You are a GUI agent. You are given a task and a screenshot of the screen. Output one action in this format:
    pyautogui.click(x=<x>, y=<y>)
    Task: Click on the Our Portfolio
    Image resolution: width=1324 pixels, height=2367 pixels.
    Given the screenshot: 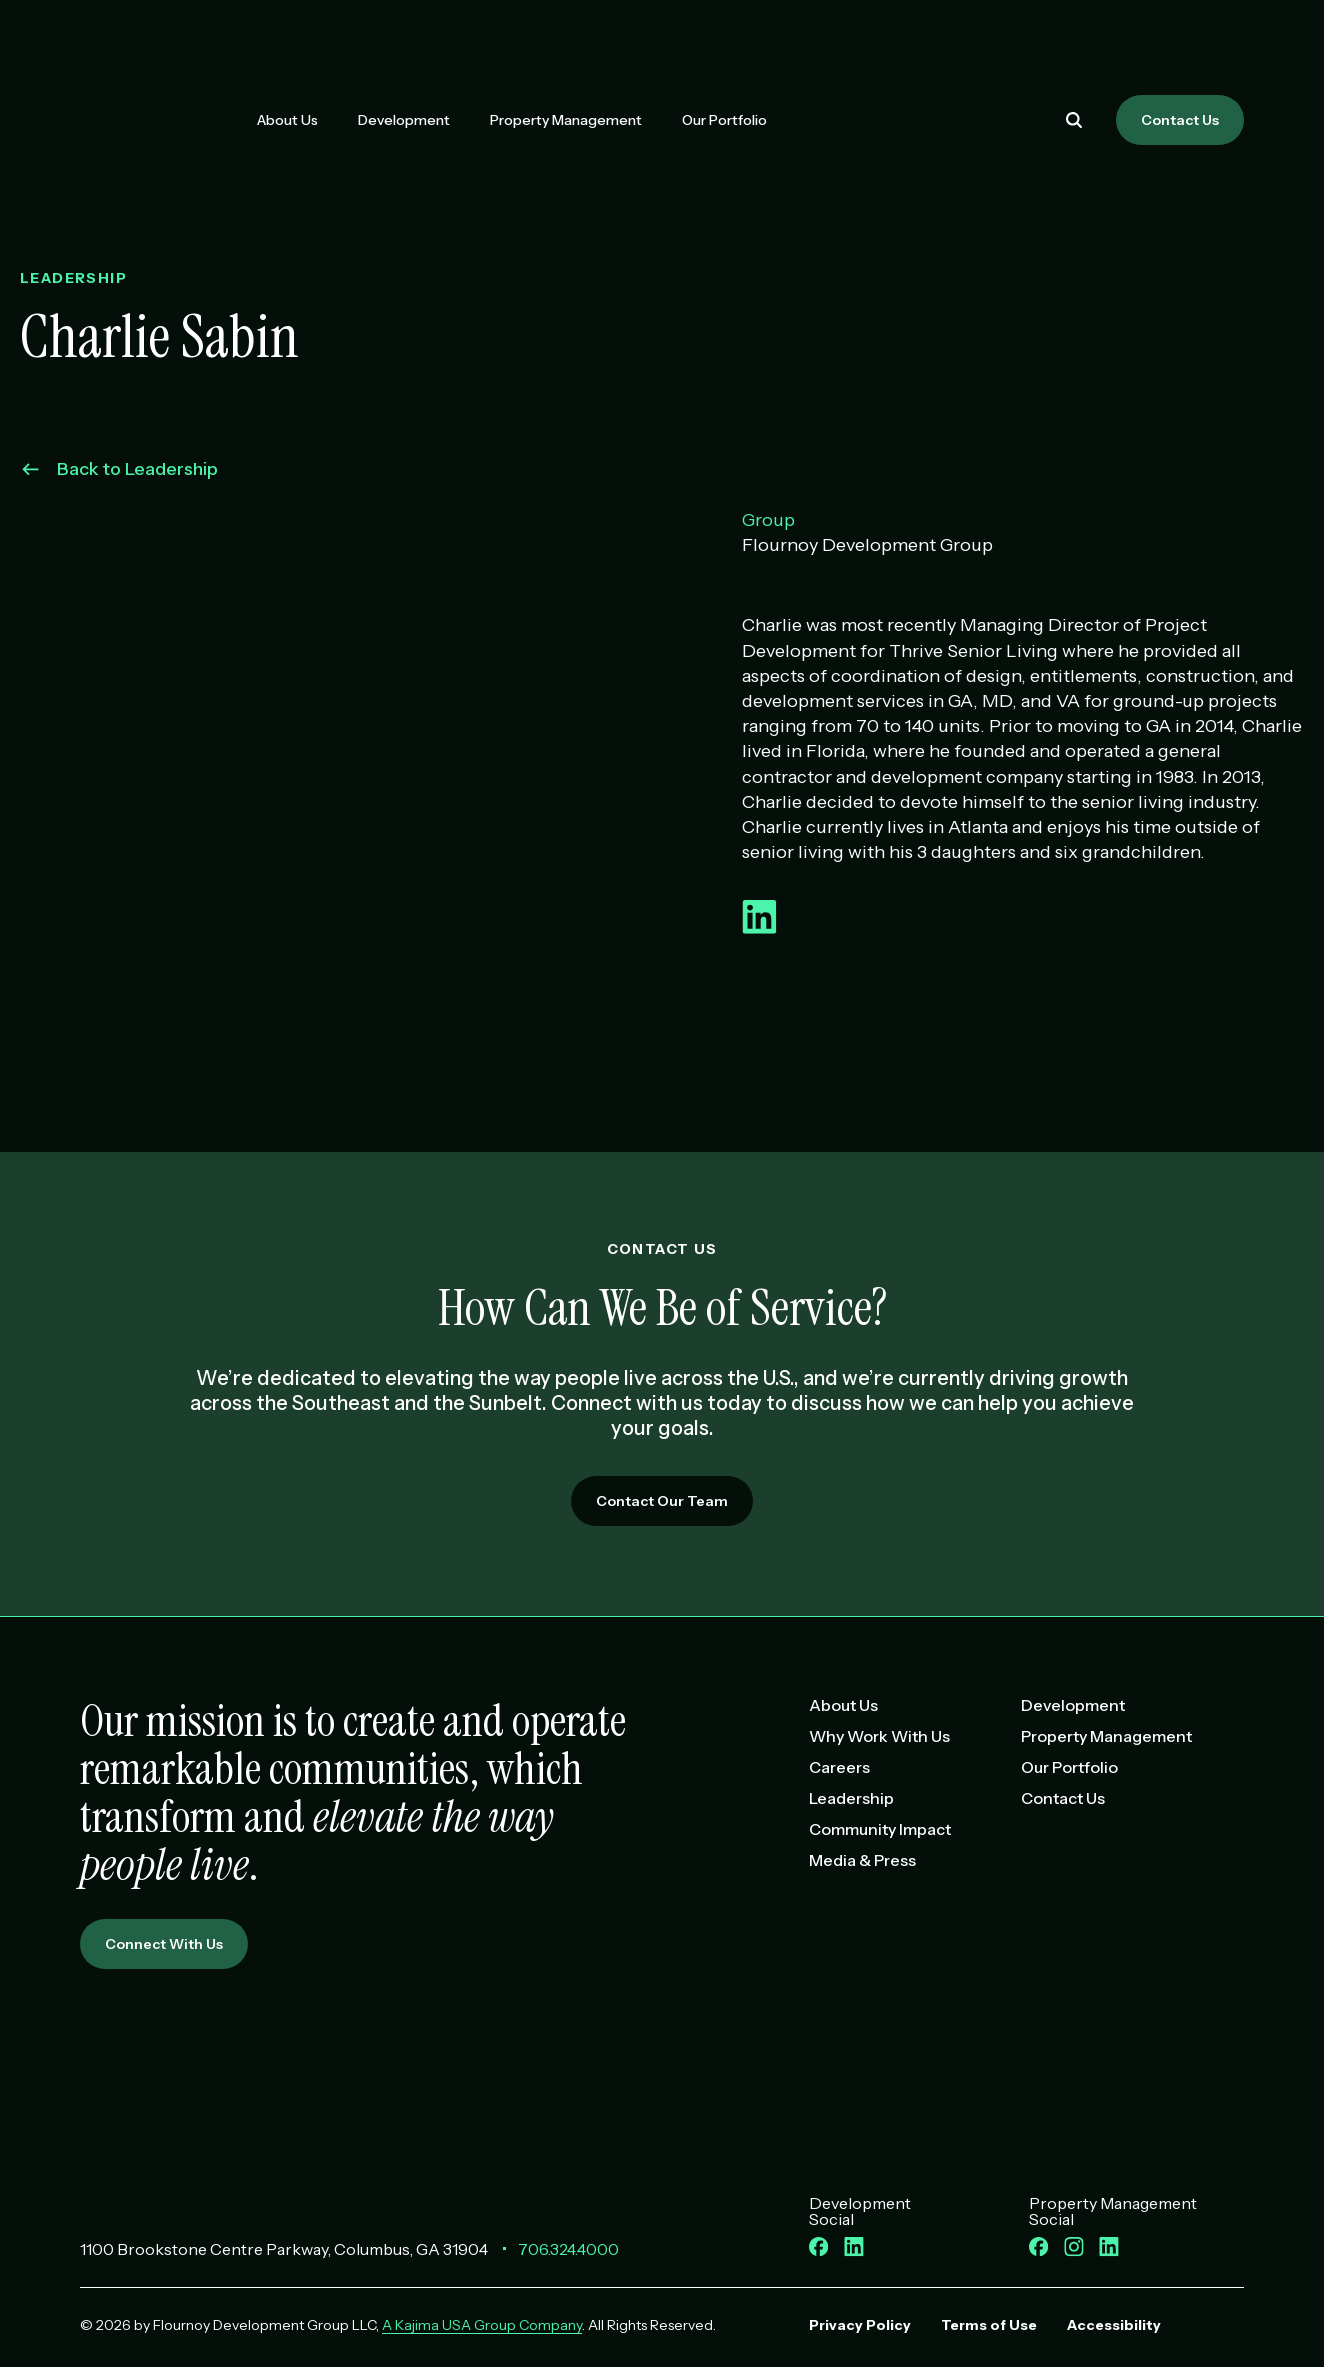 What is the action you would take?
    pyautogui.click(x=724, y=120)
    